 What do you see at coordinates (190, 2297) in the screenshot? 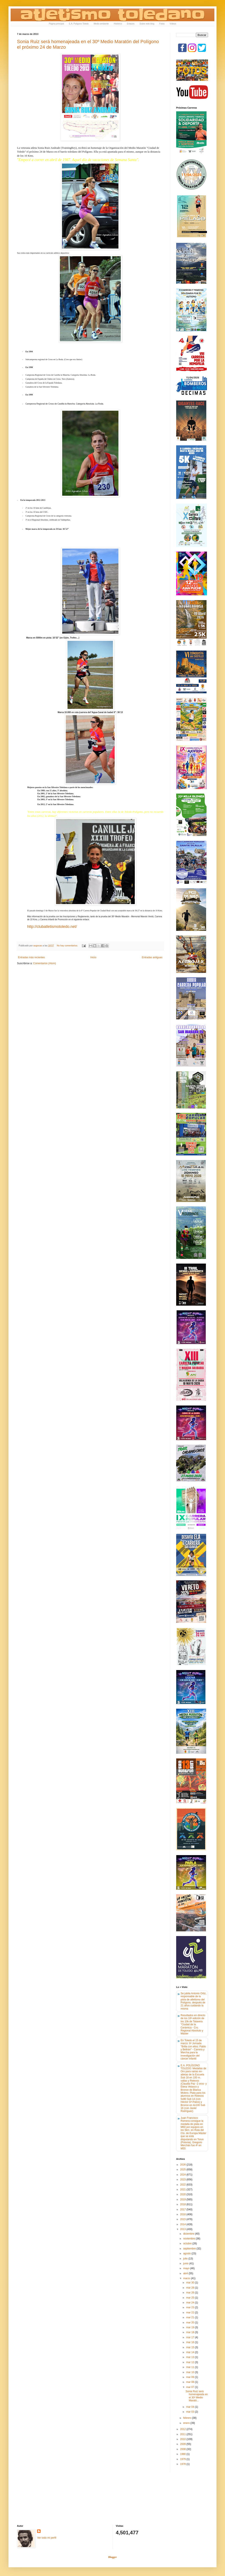
I see `mar 25` at bounding box center [190, 2297].